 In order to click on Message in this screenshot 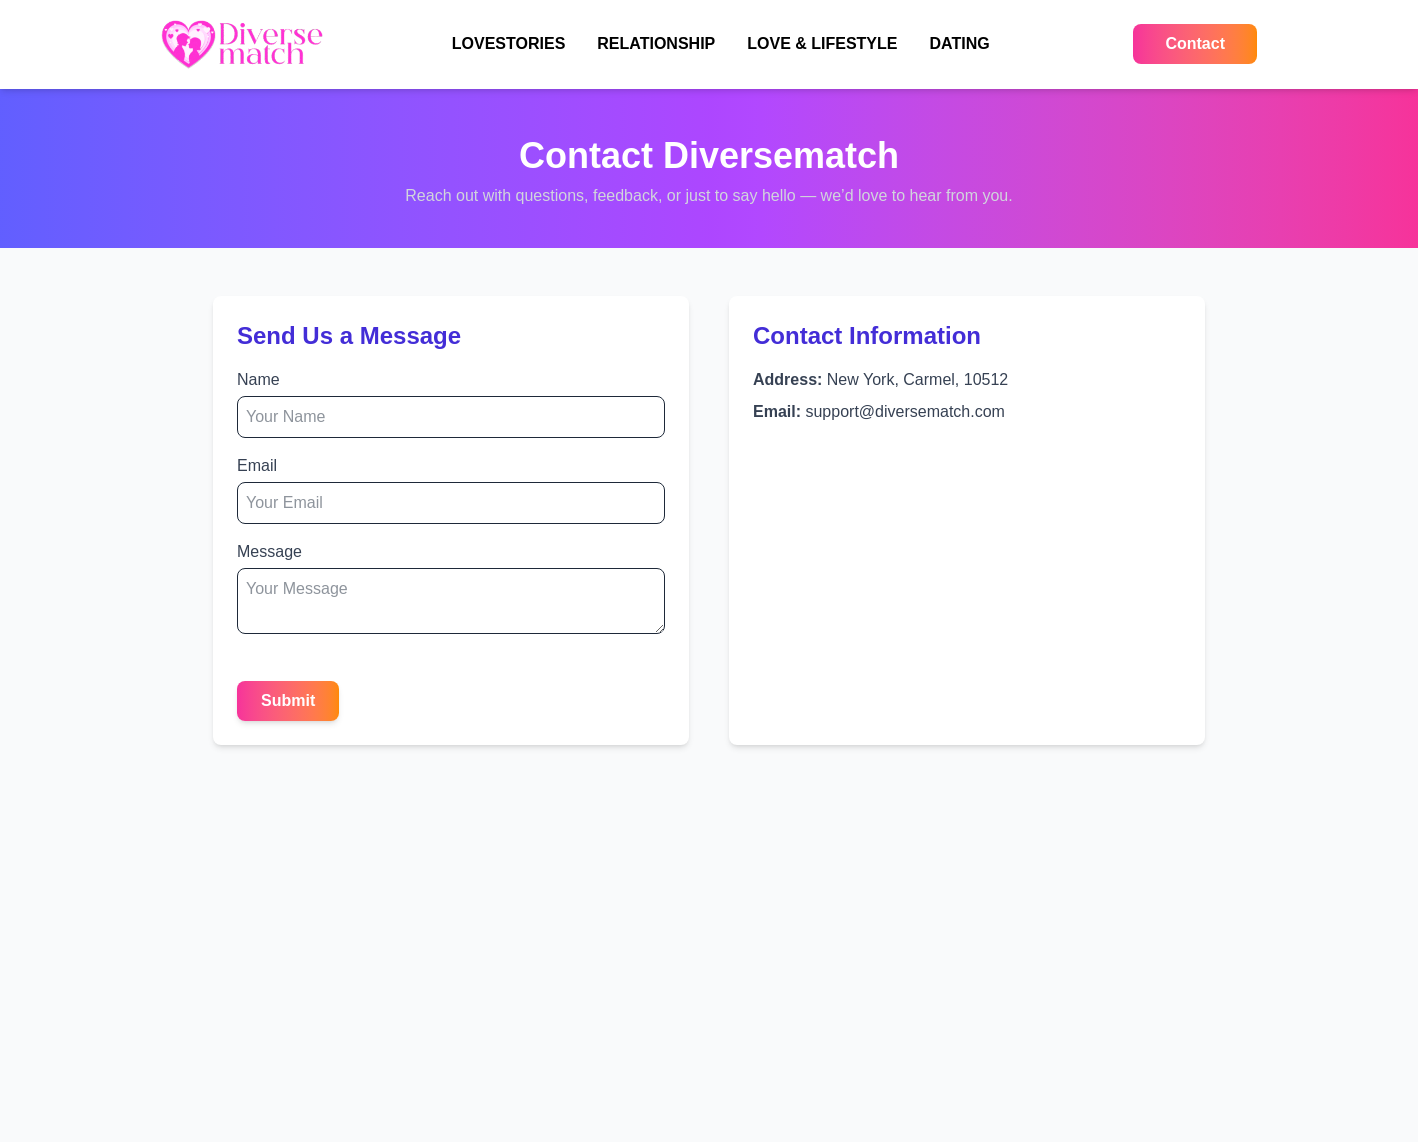, I will do `click(269, 551)`.